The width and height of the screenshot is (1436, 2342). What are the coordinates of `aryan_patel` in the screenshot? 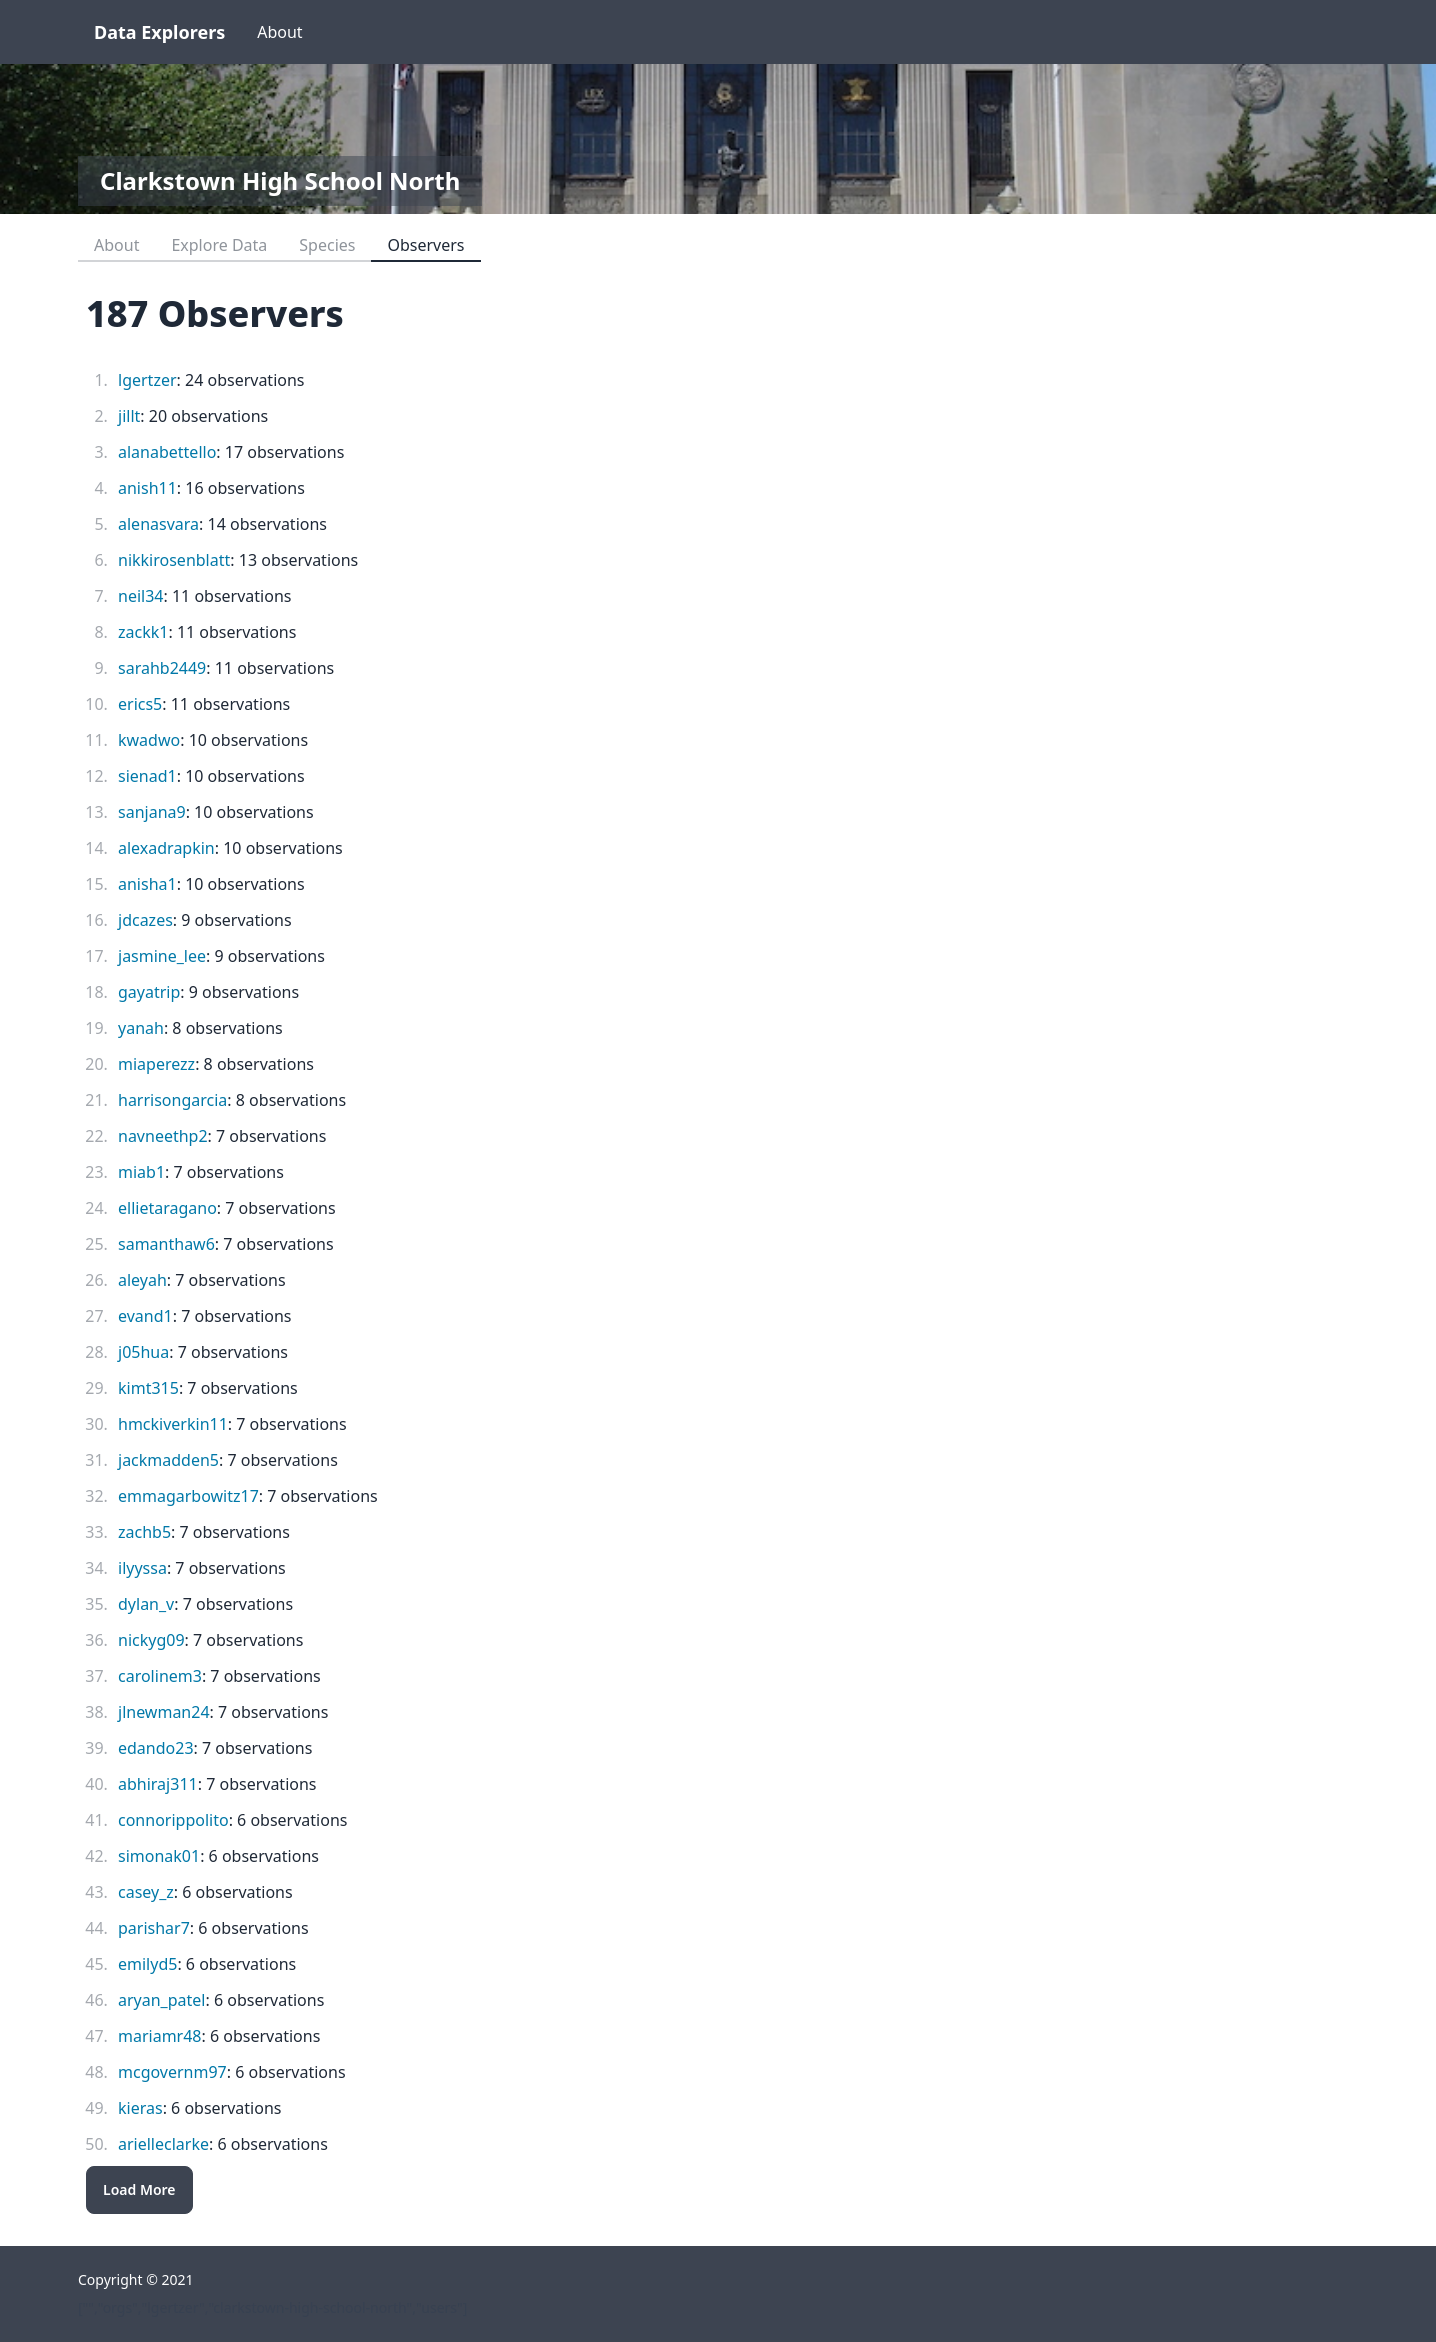 It's located at (161, 2000).